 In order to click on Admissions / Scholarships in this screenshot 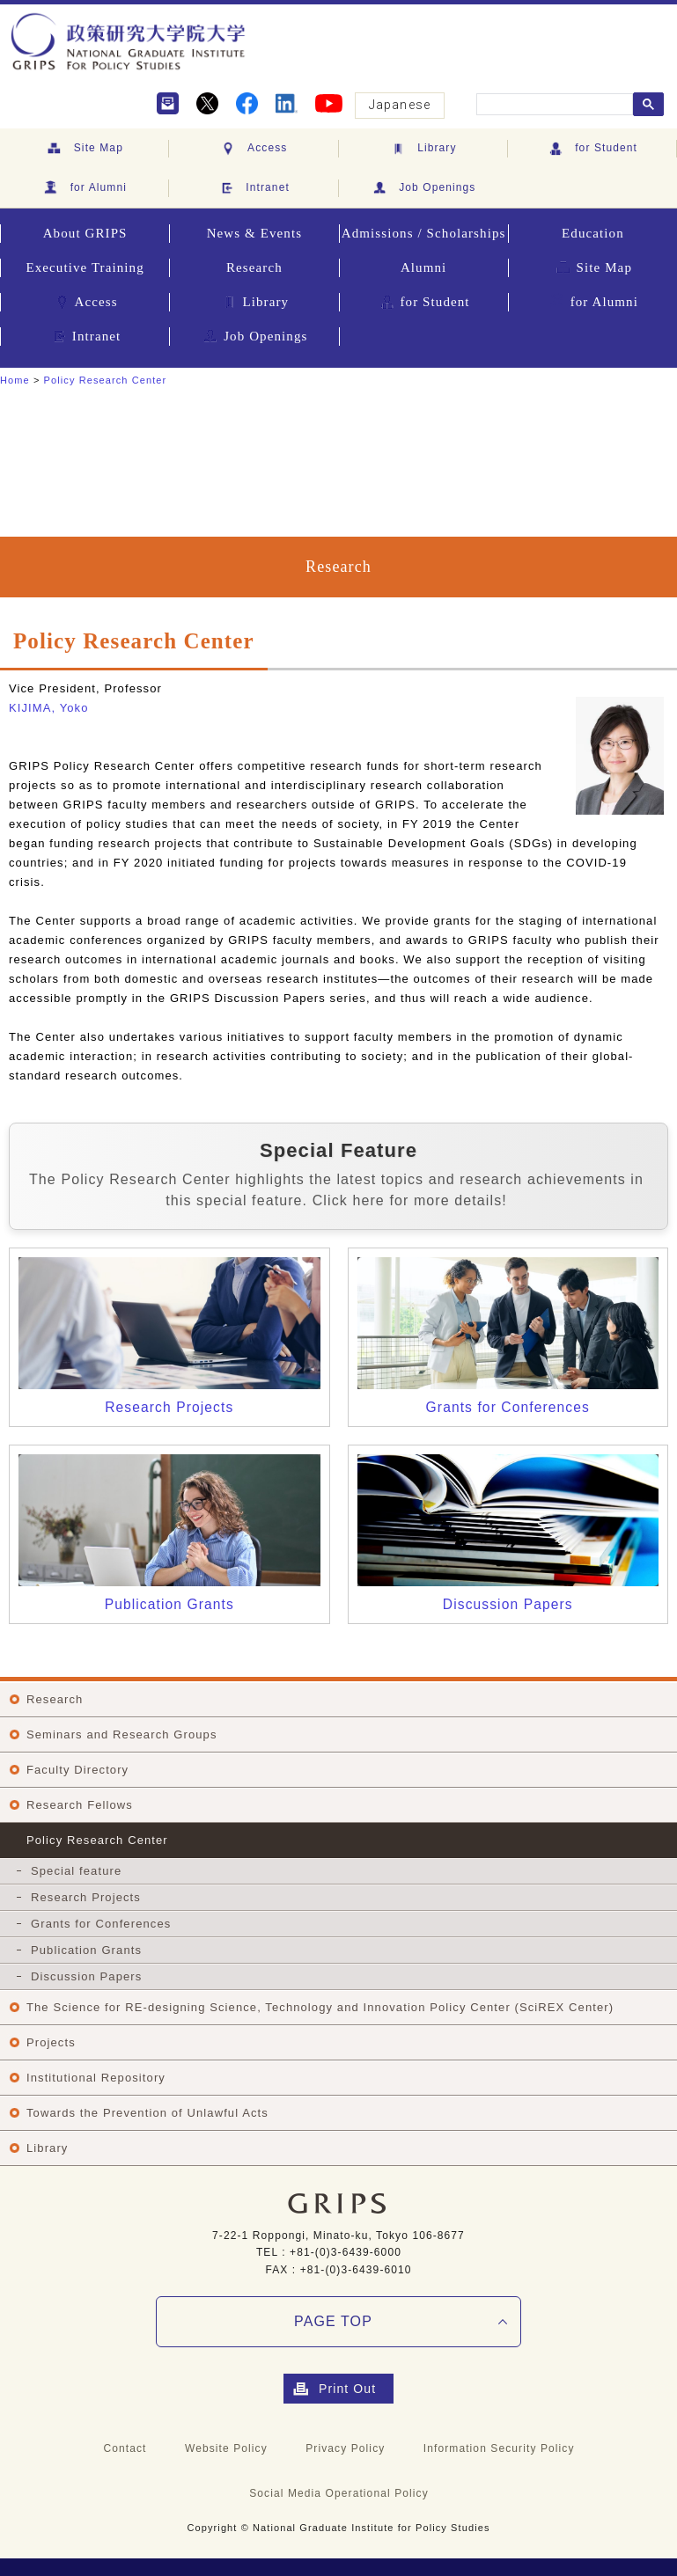, I will do `click(424, 233)`.